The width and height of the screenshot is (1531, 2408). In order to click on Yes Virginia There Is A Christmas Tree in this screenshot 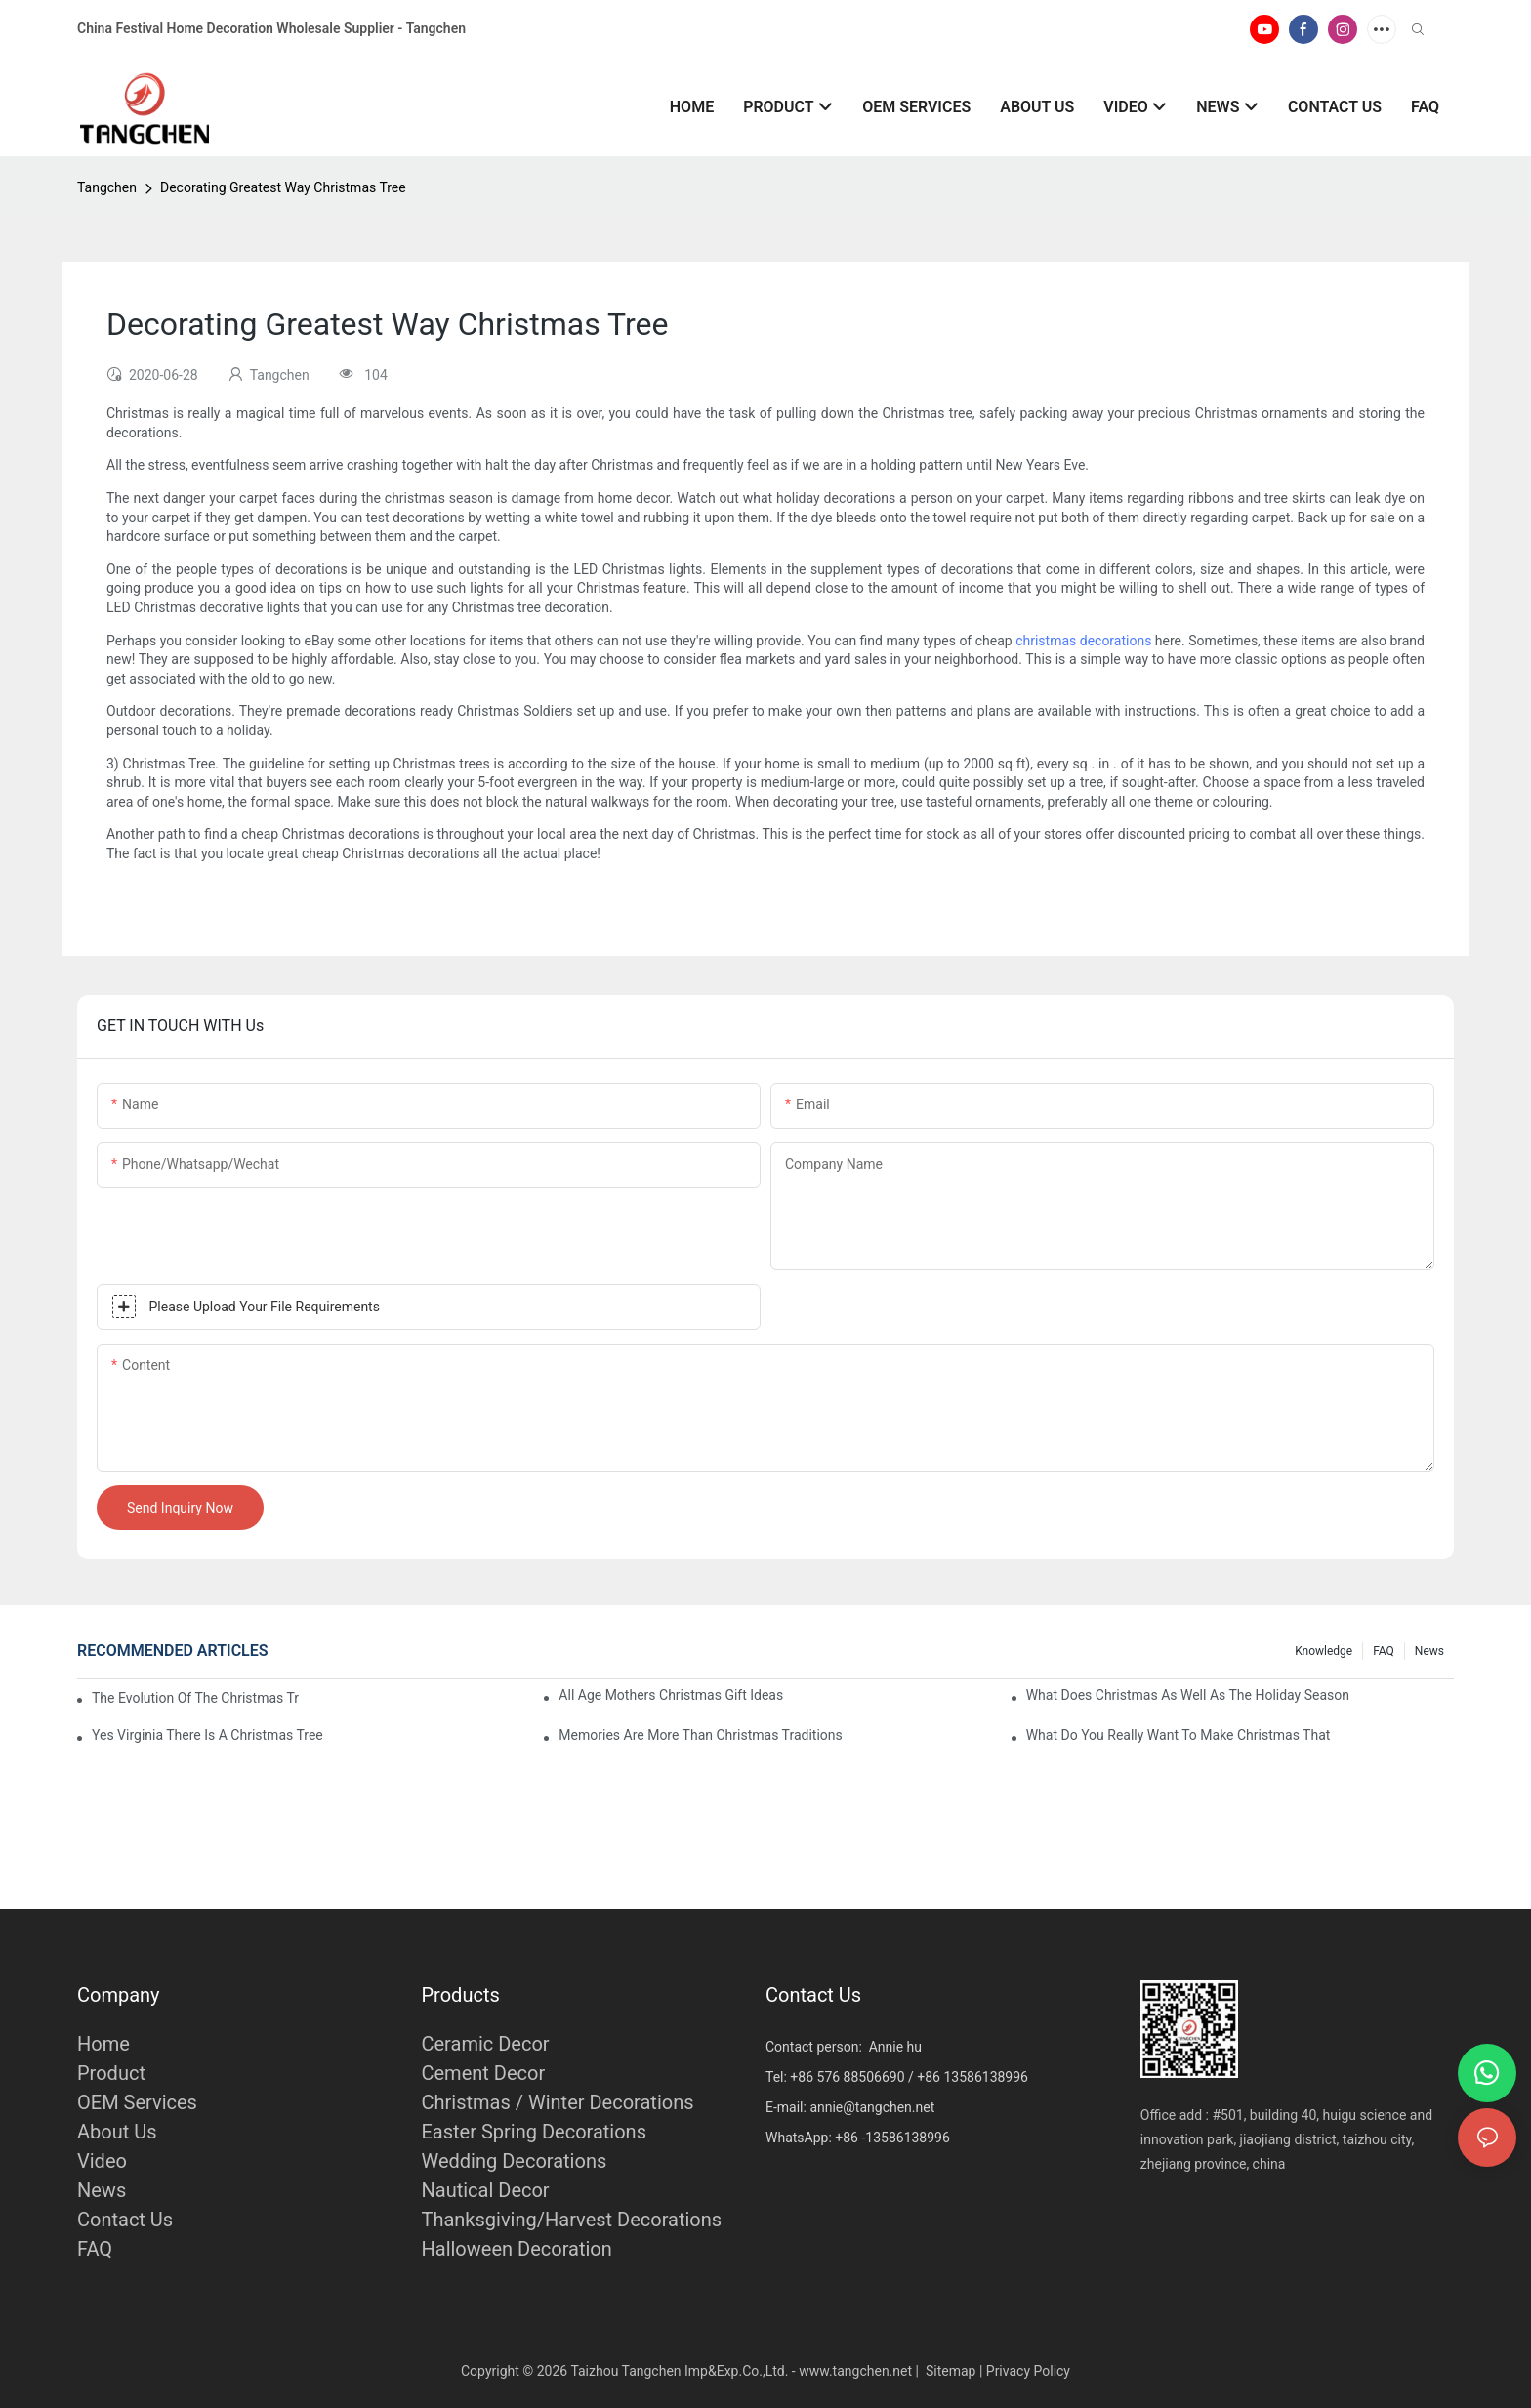, I will do `click(207, 1735)`.